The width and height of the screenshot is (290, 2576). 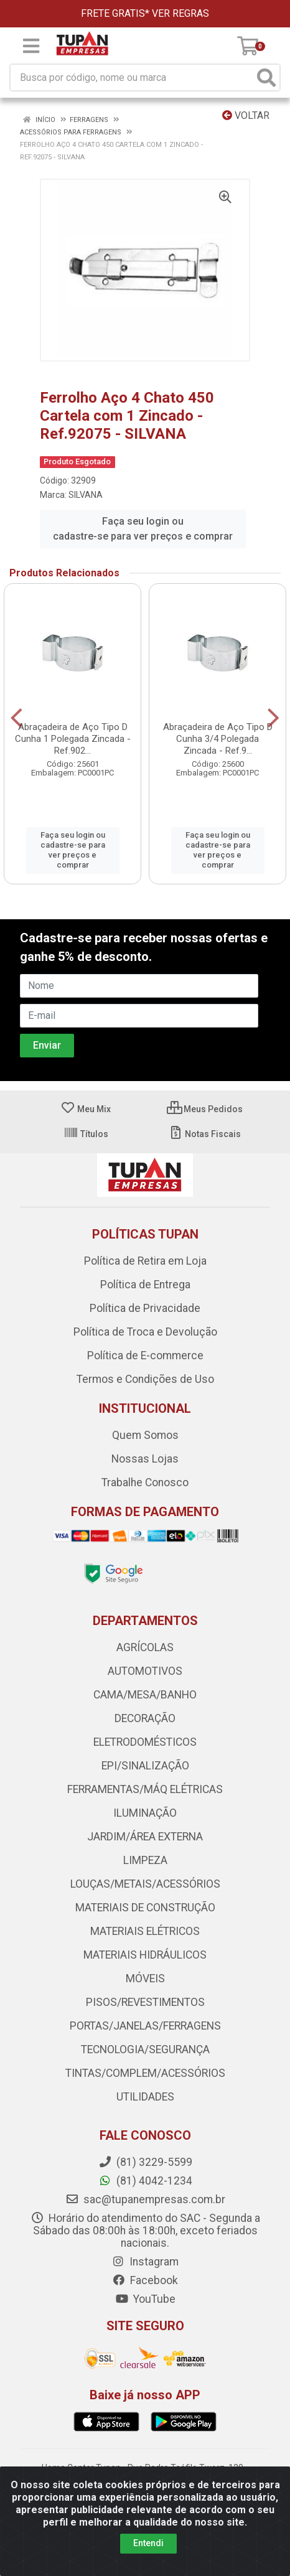 What do you see at coordinates (145, 1931) in the screenshot?
I see `MATERIAIS ELÉTRICOS` at bounding box center [145, 1931].